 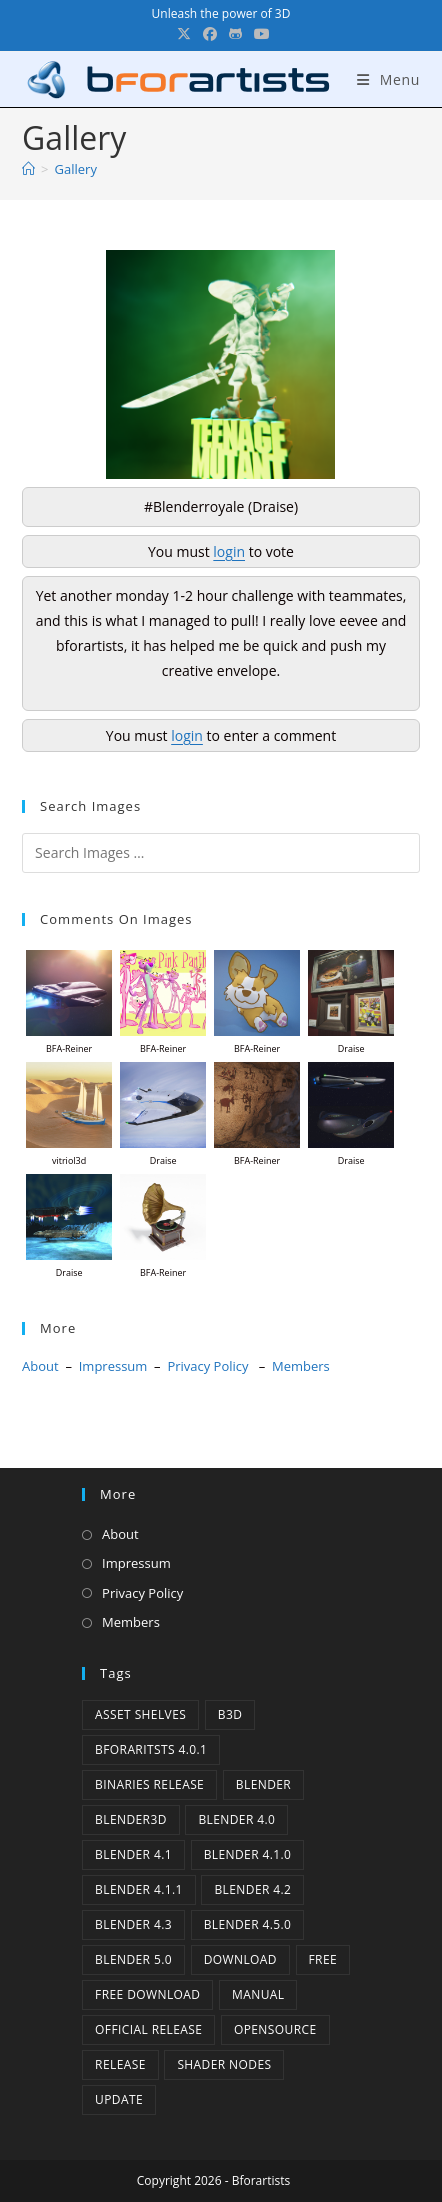 I want to click on Blender 4.5.0 [Blender 4.5.0 (1 item)], so click(x=248, y=1924).